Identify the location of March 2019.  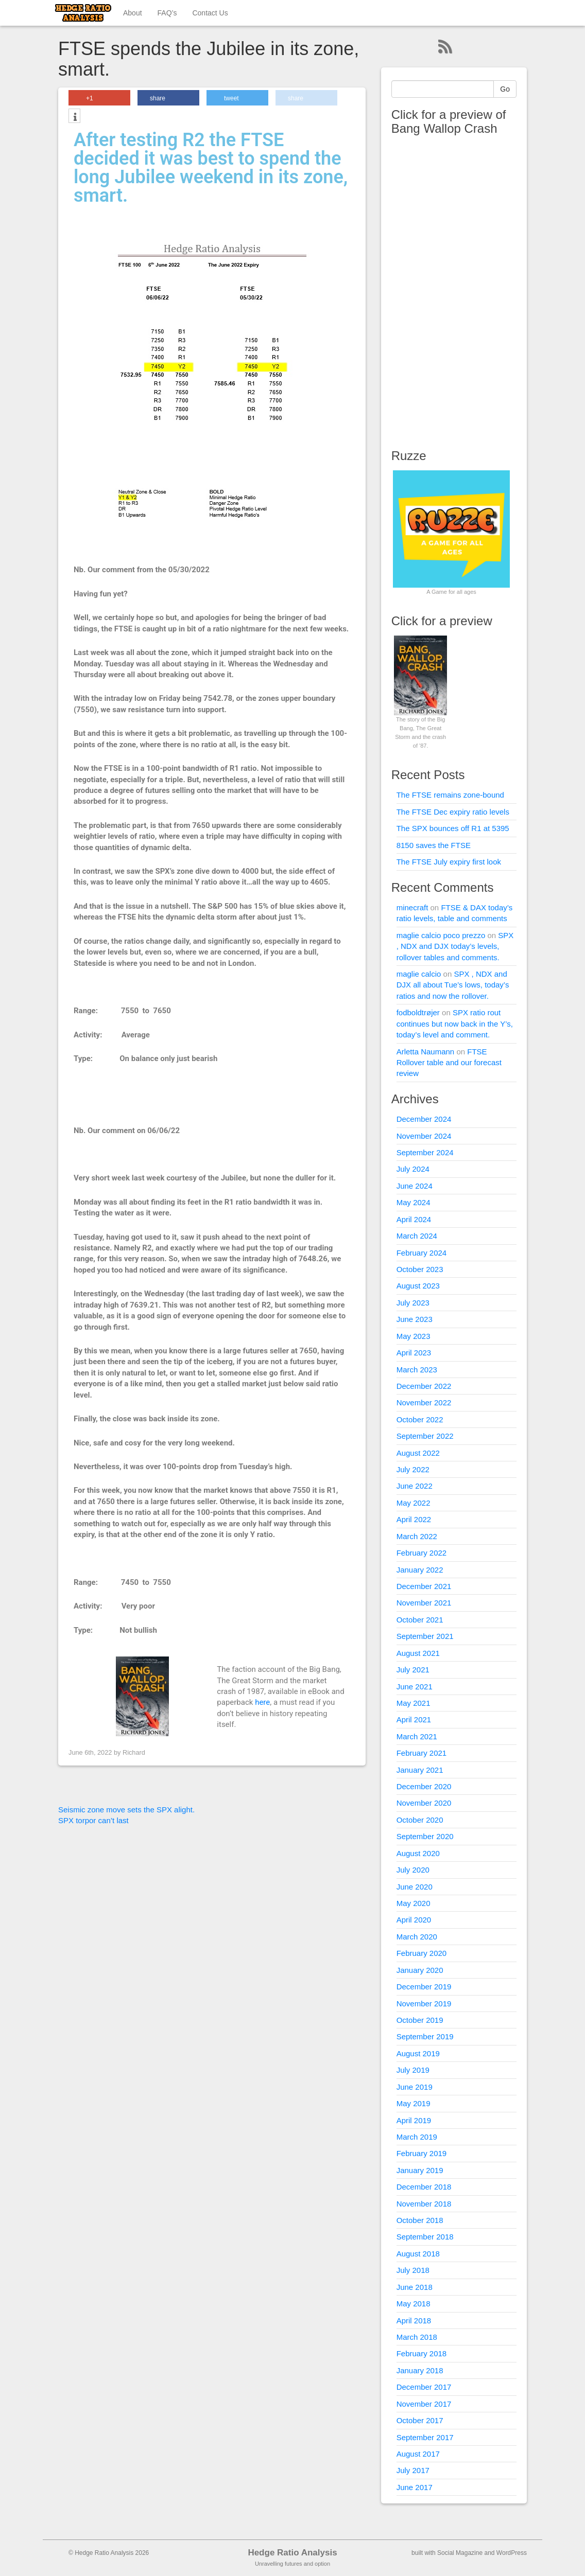
(417, 2136).